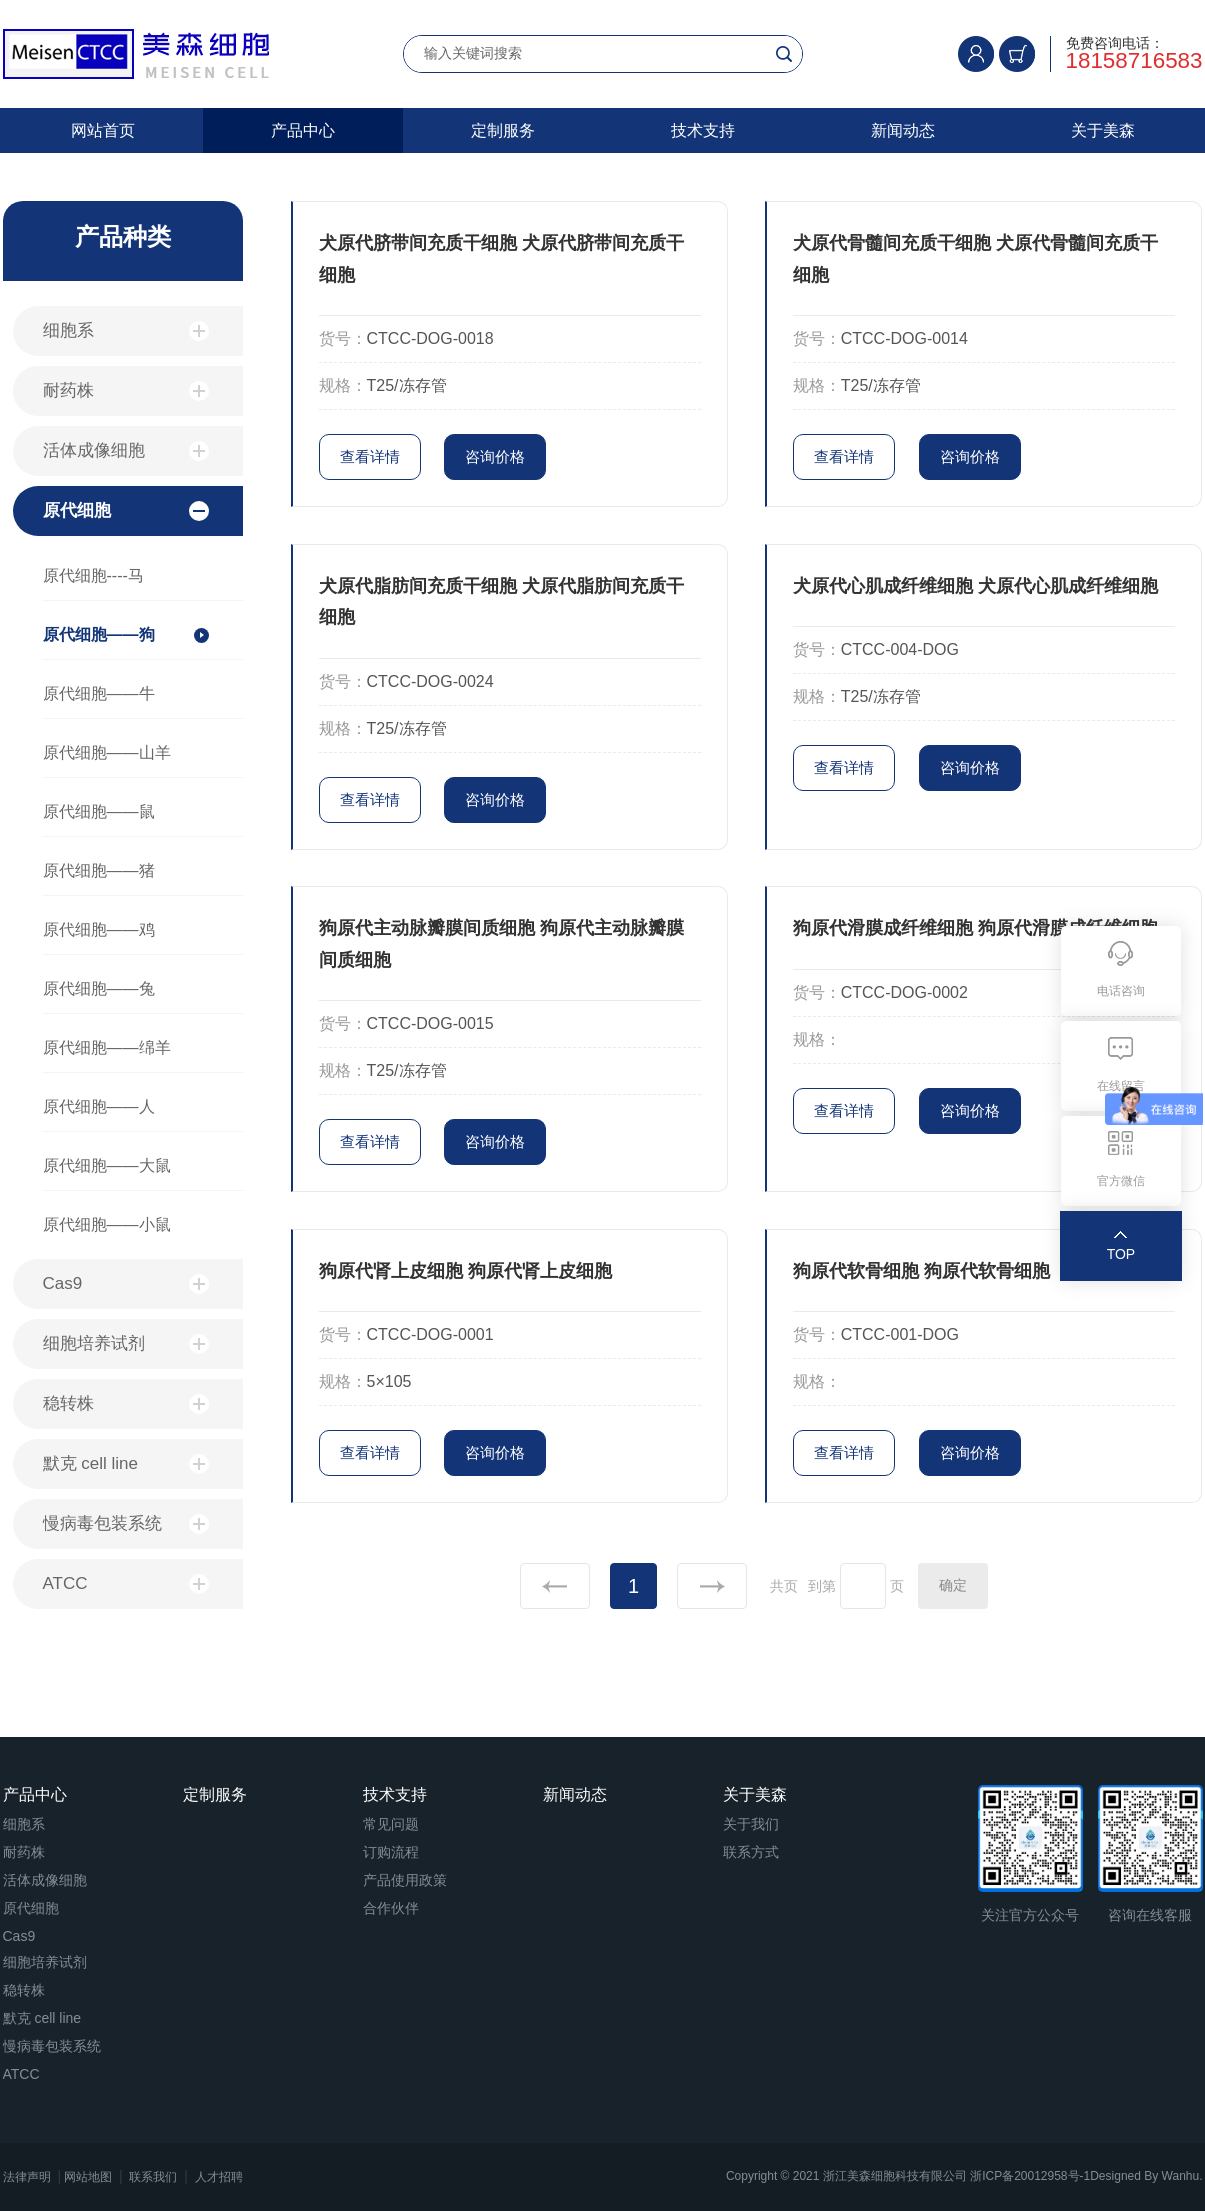 This screenshot has height=2211, width=1205. What do you see at coordinates (495, 456) in the screenshot?
I see `咨询价格` at bounding box center [495, 456].